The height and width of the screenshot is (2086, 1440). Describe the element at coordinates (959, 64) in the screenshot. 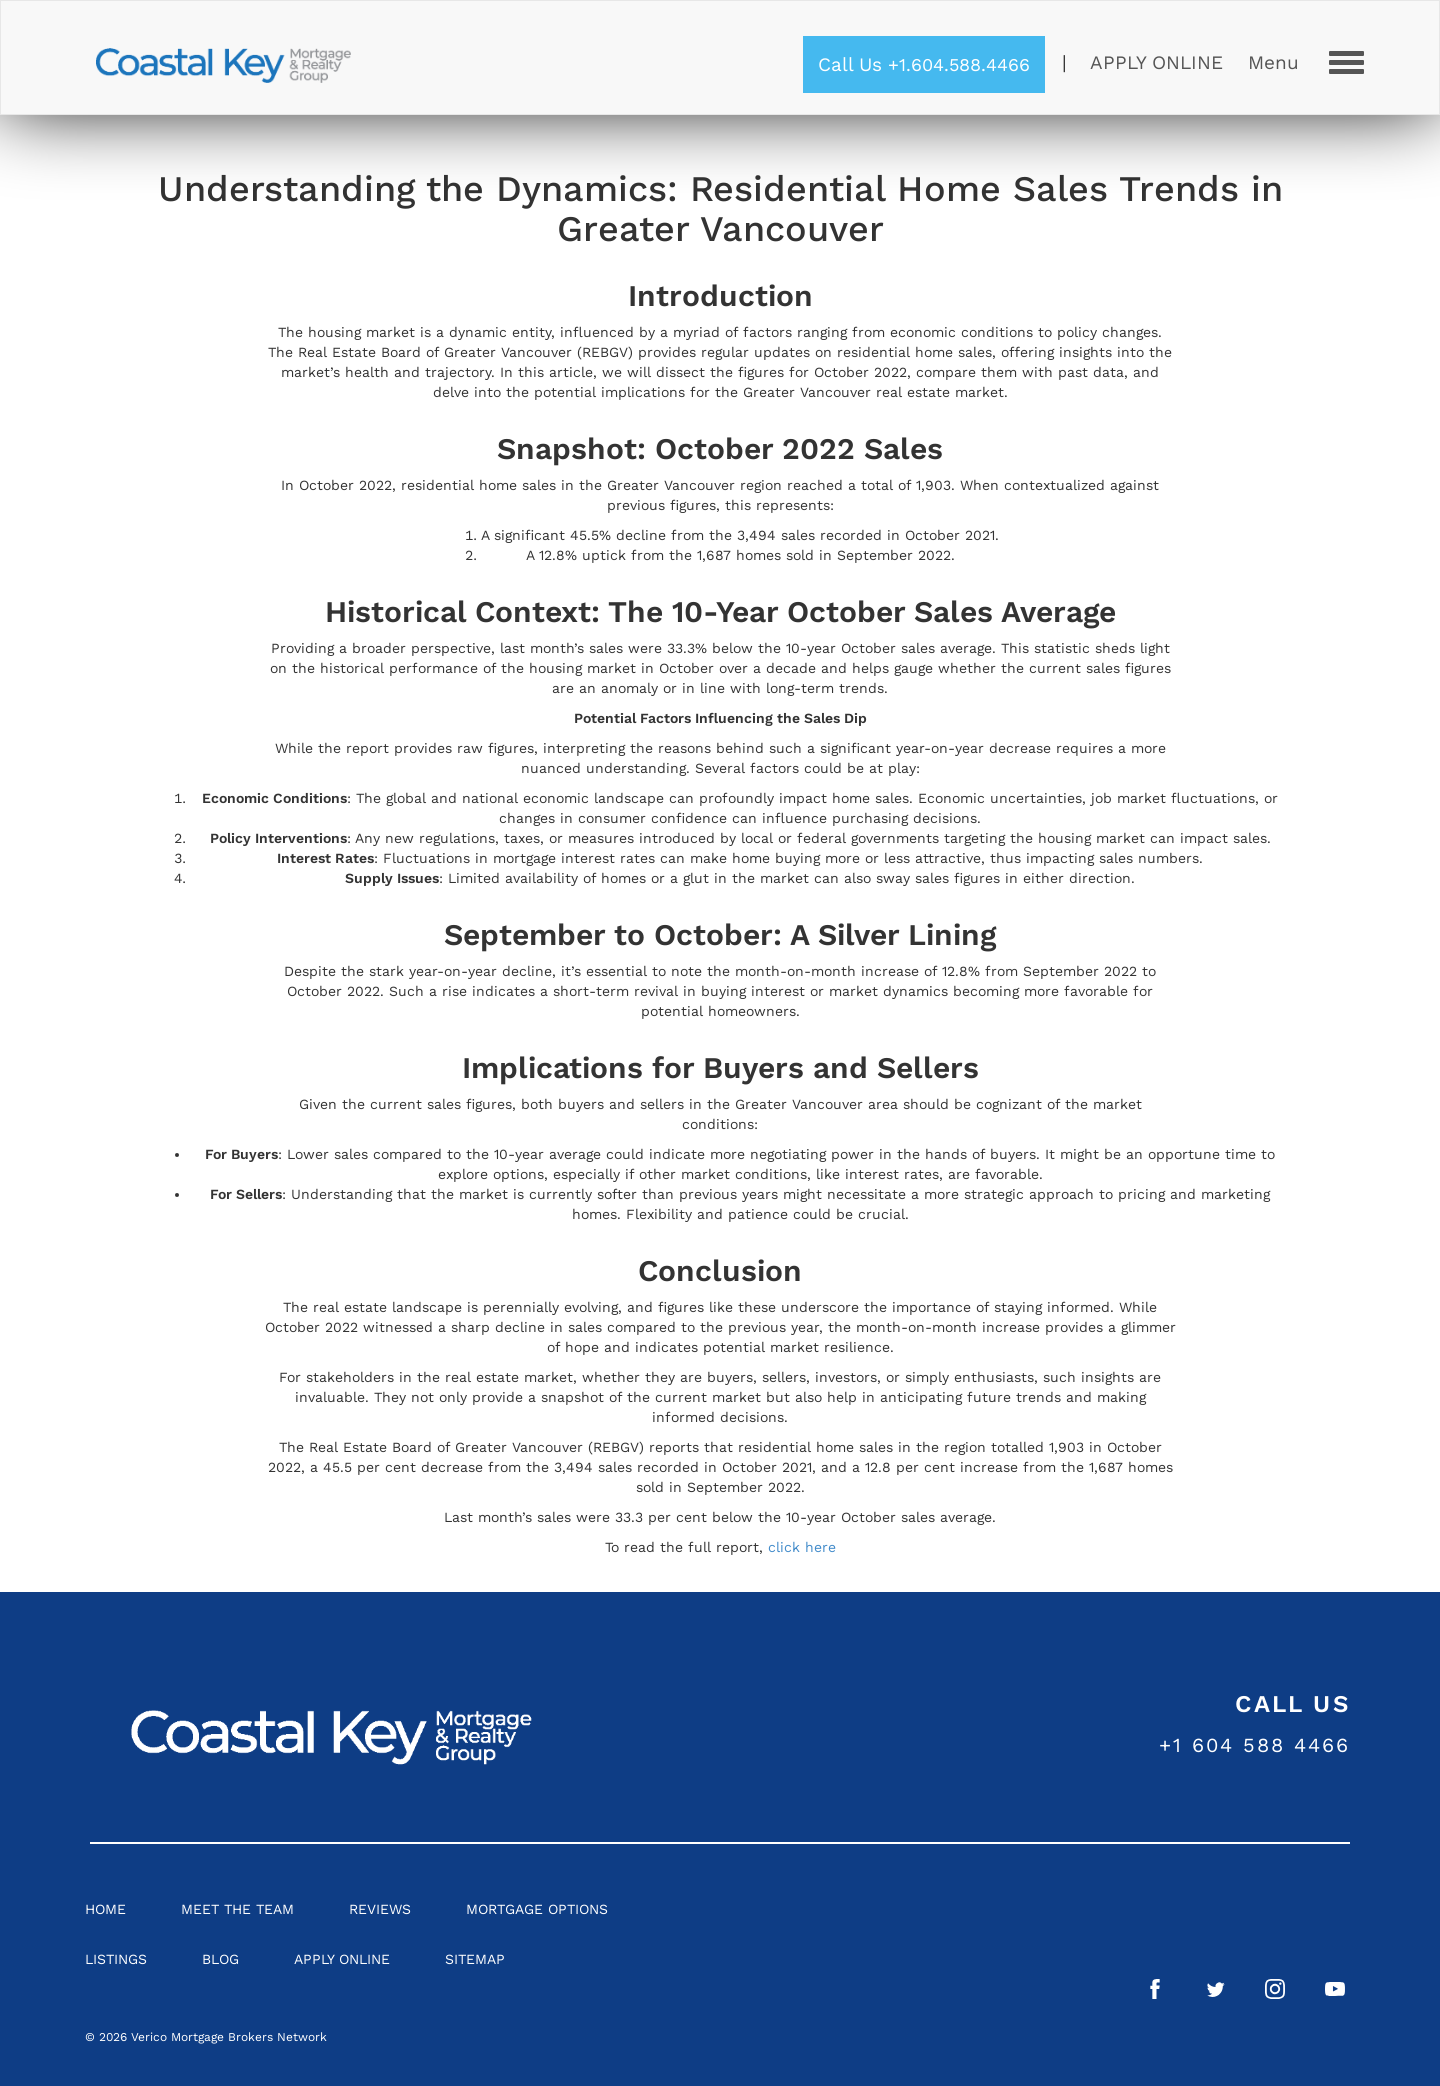

I see `+1.604.588.4466` at that location.